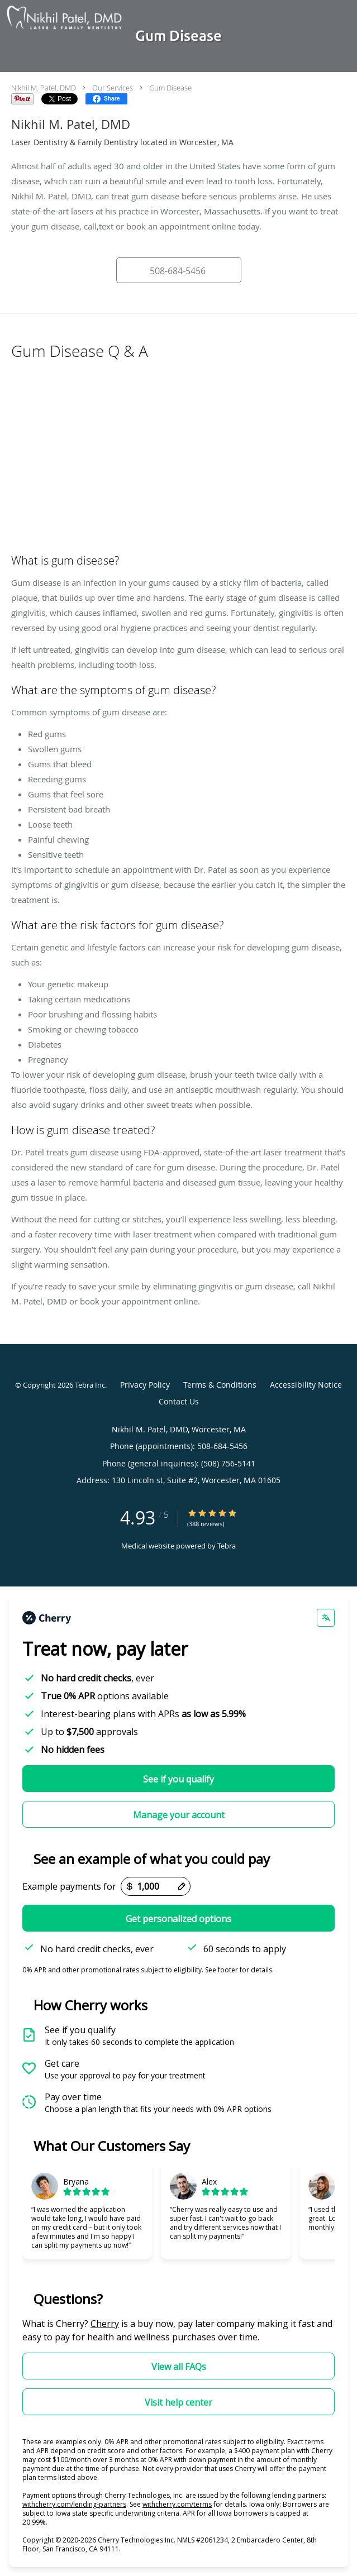  I want to click on Contact Us, so click(179, 1401).